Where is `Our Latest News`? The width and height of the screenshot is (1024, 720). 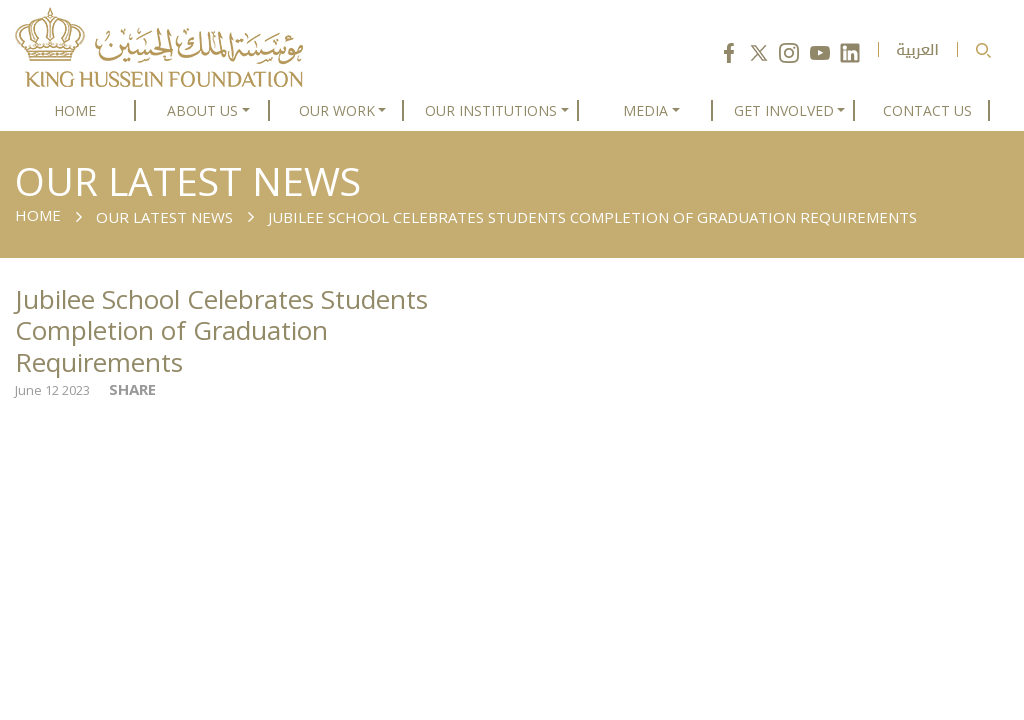 Our Latest News is located at coordinates (164, 217).